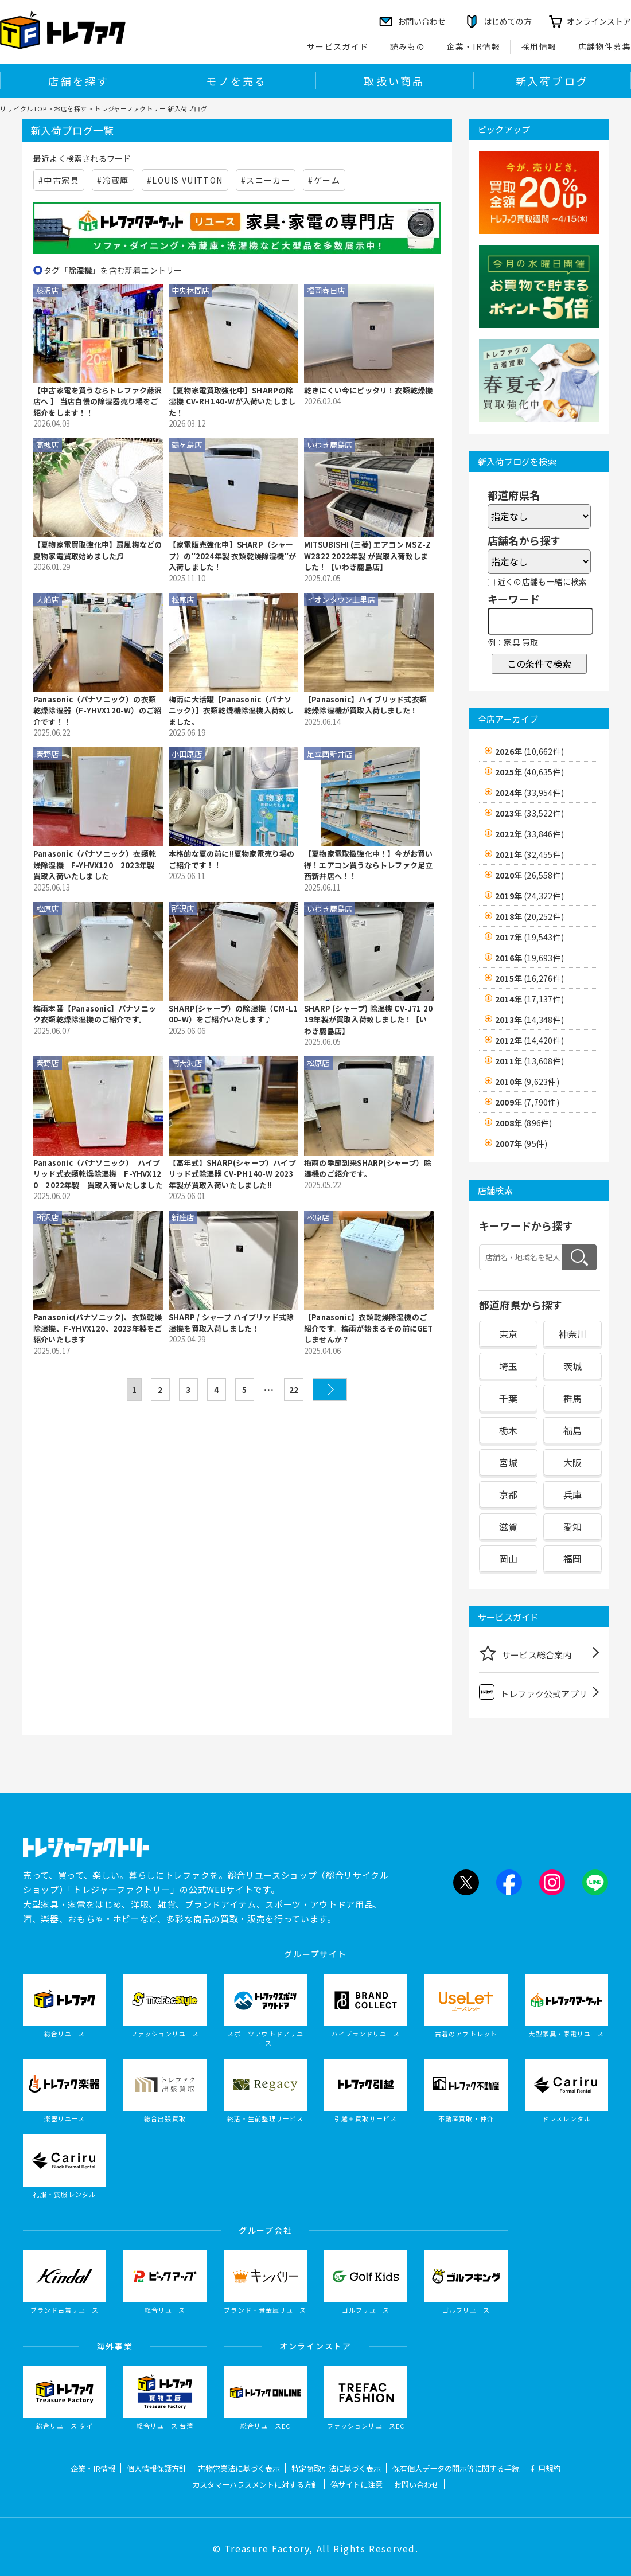 The width and height of the screenshot is (631, 2576). Describe the element at coordinates (529, 834) in the screenshot. I see `2022年` at that location.